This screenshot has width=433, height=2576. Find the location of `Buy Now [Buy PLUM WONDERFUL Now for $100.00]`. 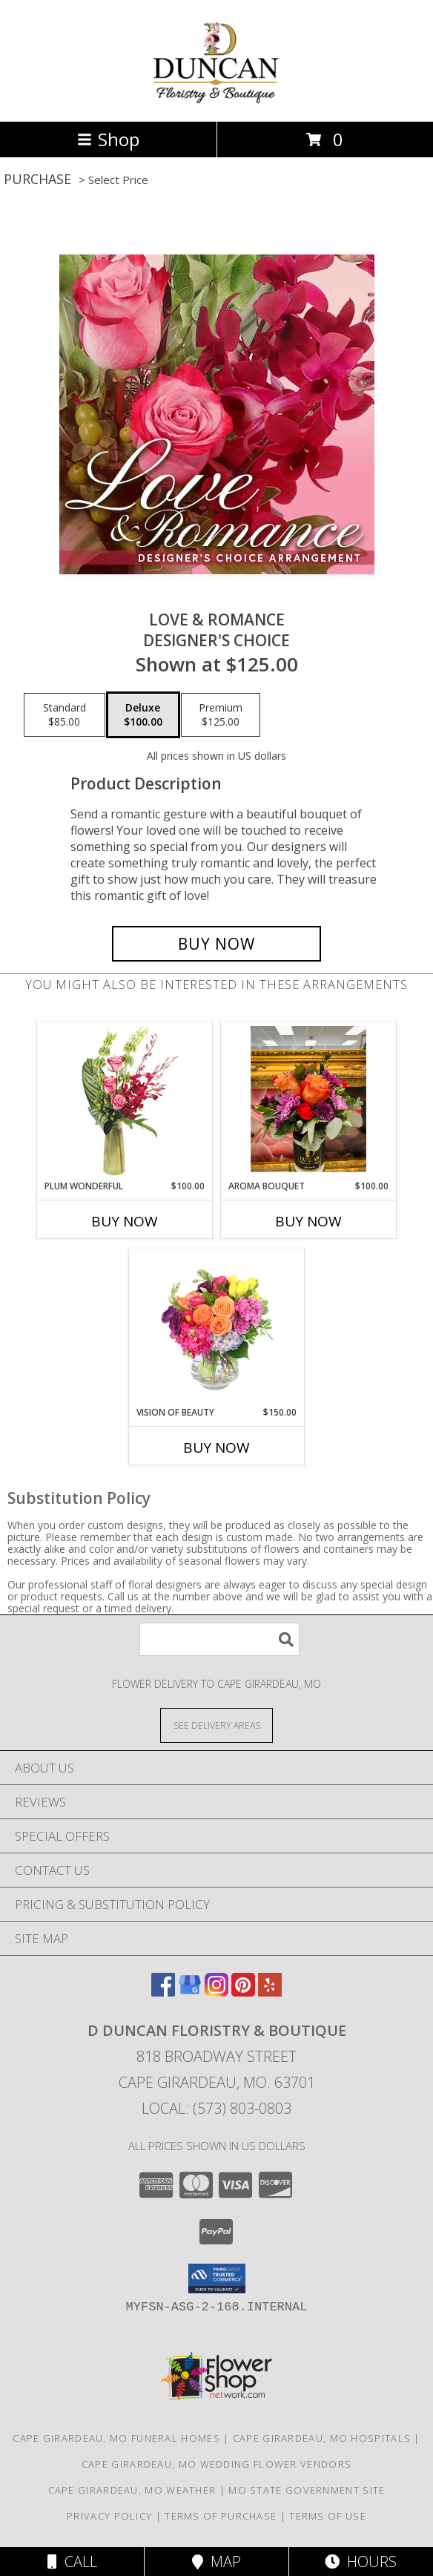

Buy Now [Buy PLUM WONDERFUL Now for $100.00] is located at coordinates (124, 1221).